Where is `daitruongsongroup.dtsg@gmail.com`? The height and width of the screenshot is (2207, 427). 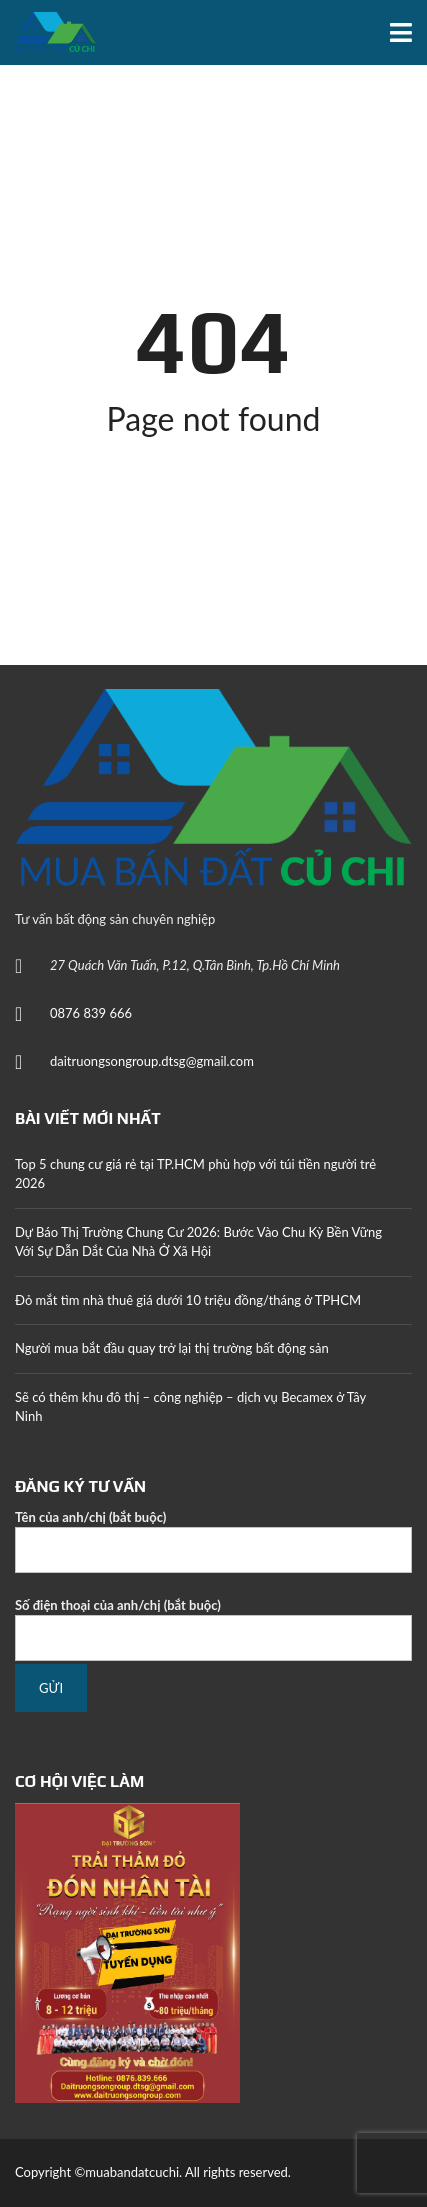 daitruongsongroup.dtsg@gmail.com is located at coordinates (152, 1061).